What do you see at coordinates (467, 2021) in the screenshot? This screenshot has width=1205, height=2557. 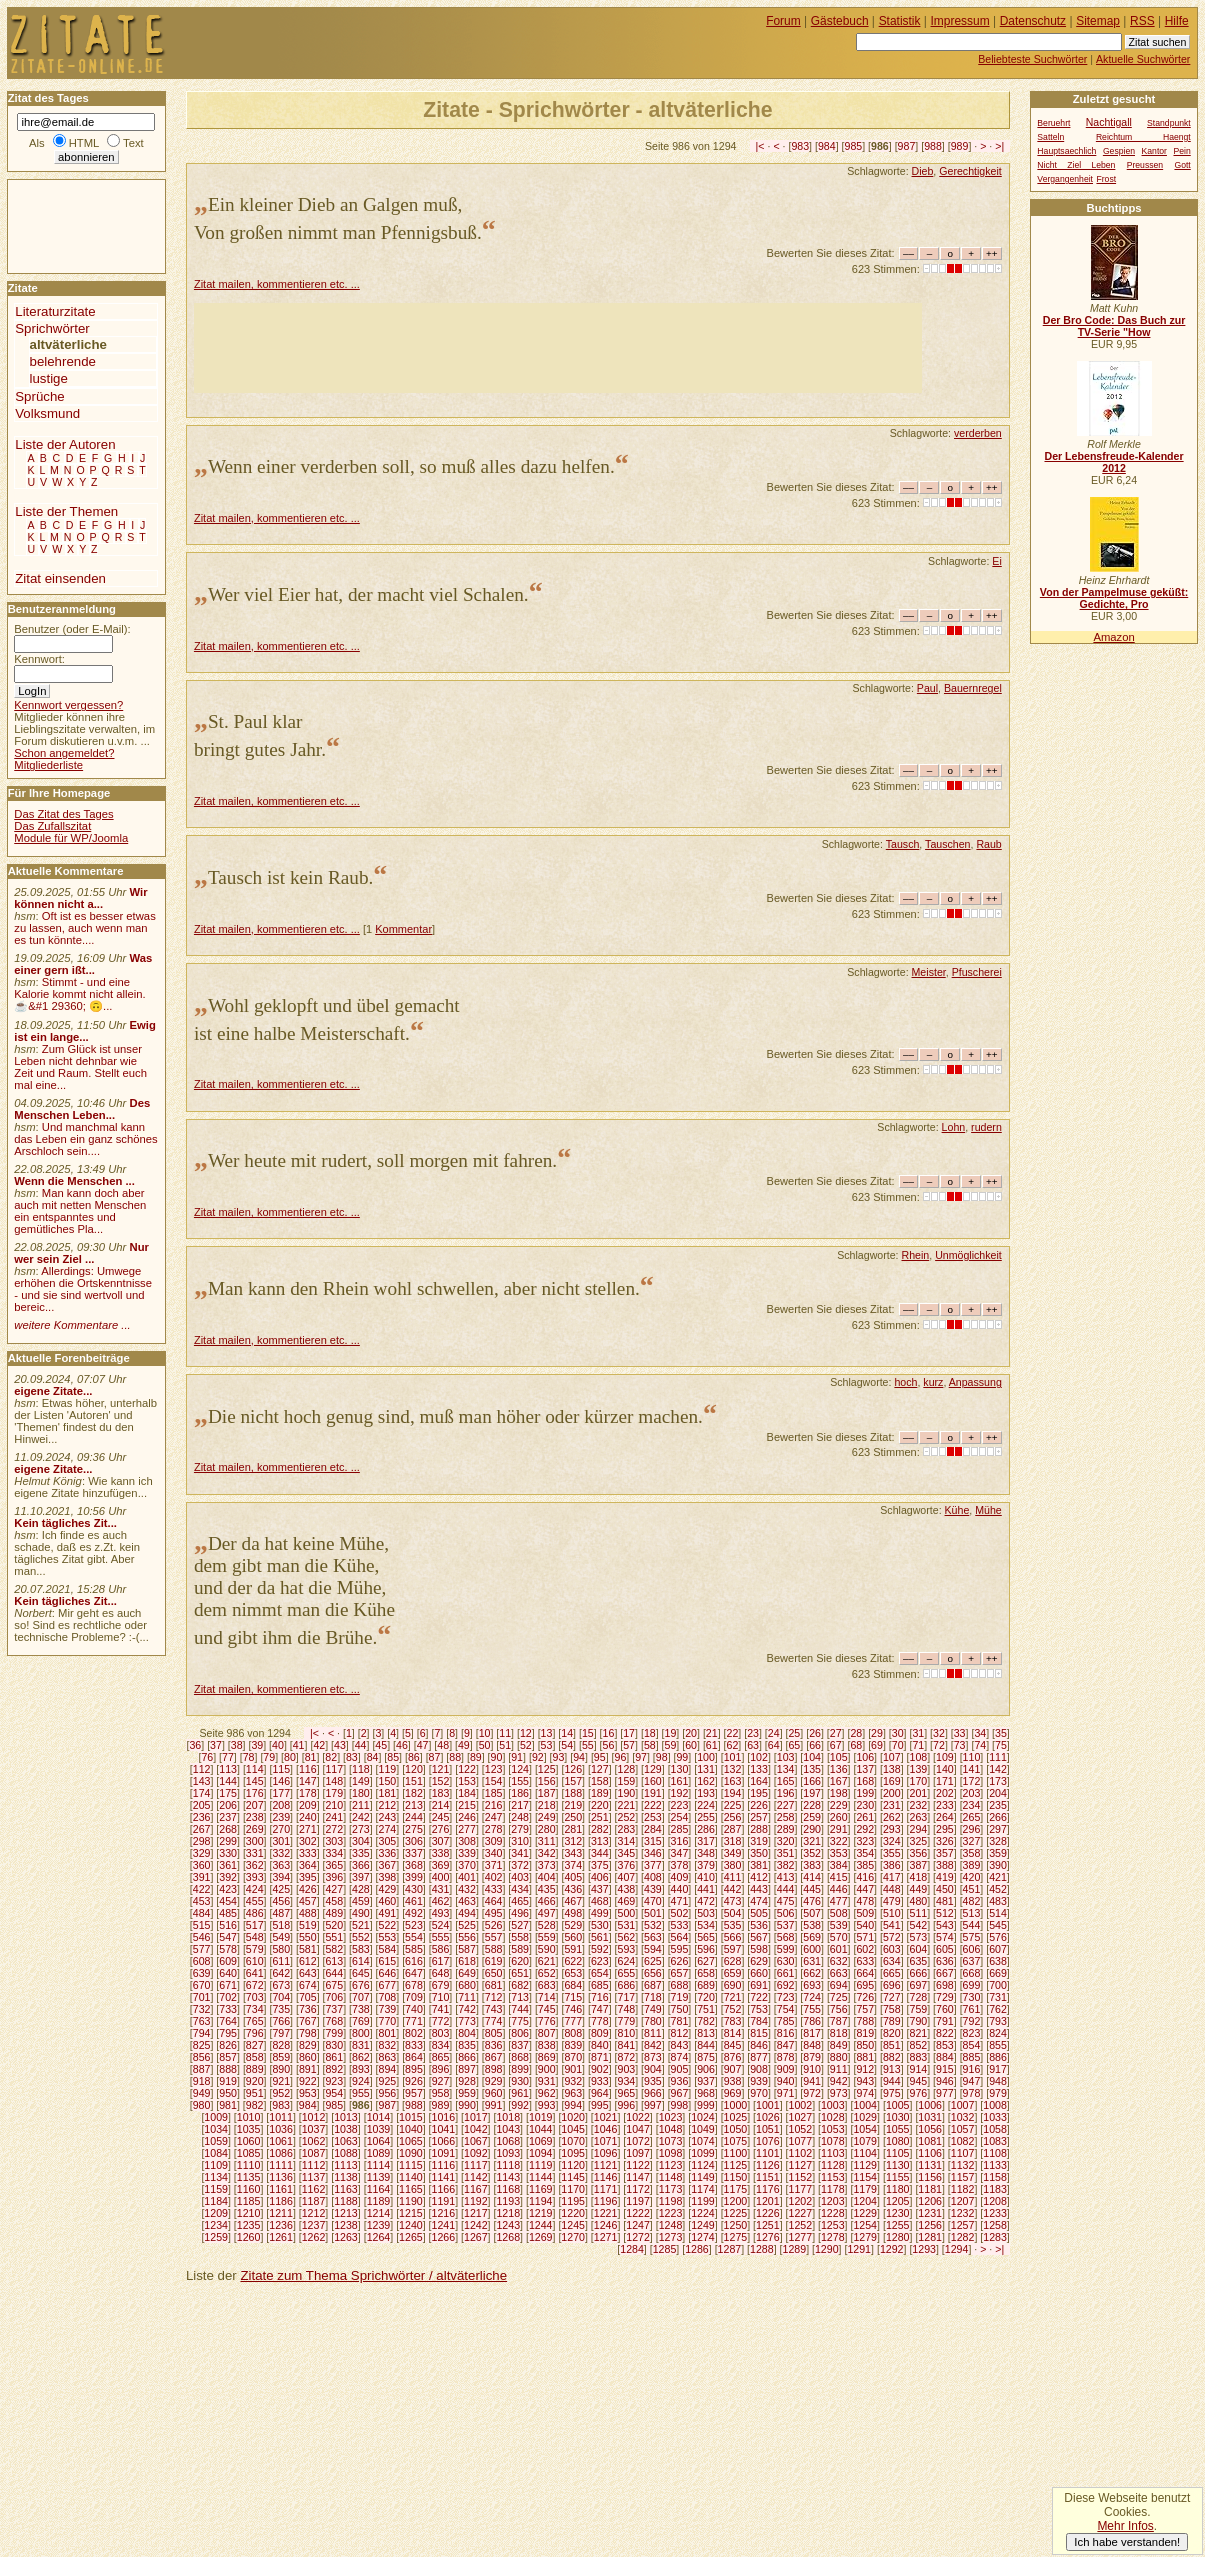 I see `773` at bounding box center [467, 2021].